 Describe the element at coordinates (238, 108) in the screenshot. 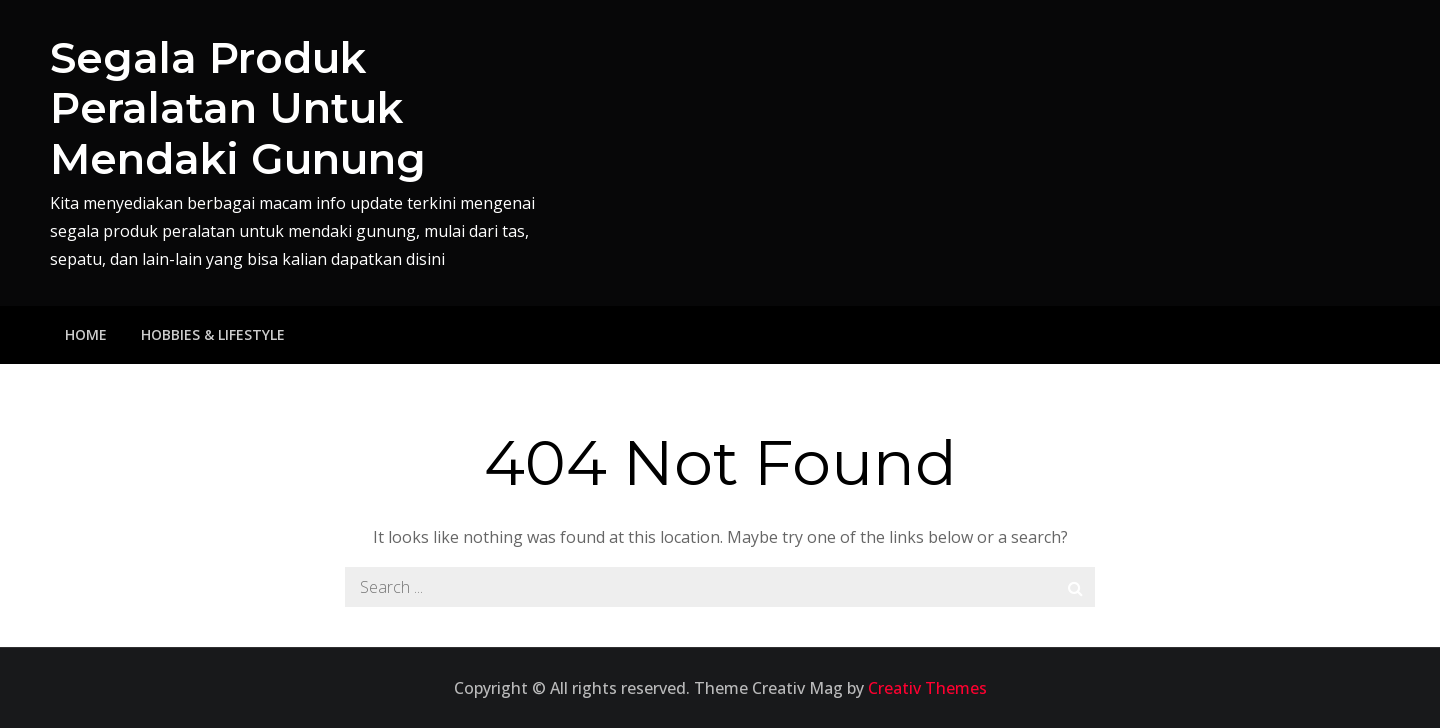

I see `Segala Produk Peralatan Untuk Mendaki Gunung` at that location.